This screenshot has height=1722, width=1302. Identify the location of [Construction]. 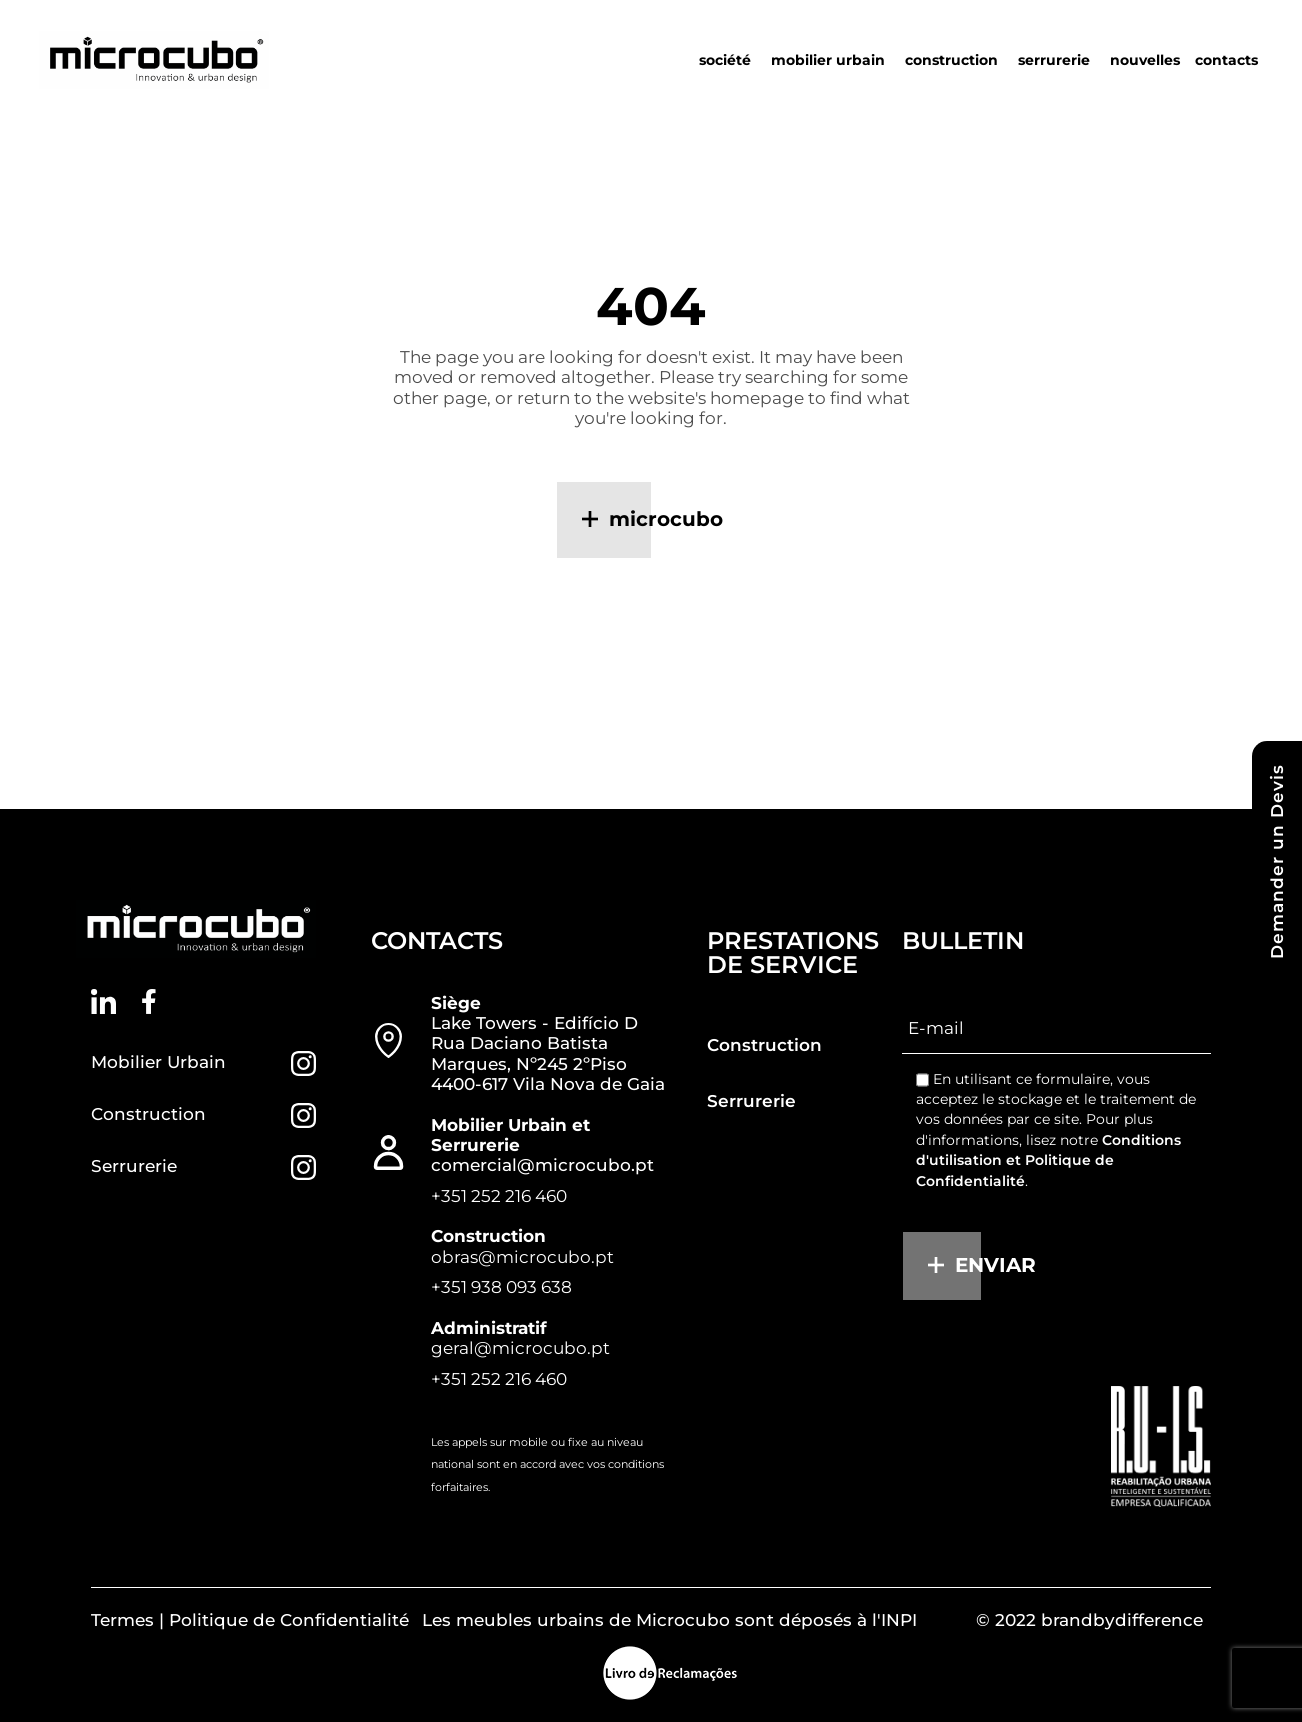
(303, 1115).